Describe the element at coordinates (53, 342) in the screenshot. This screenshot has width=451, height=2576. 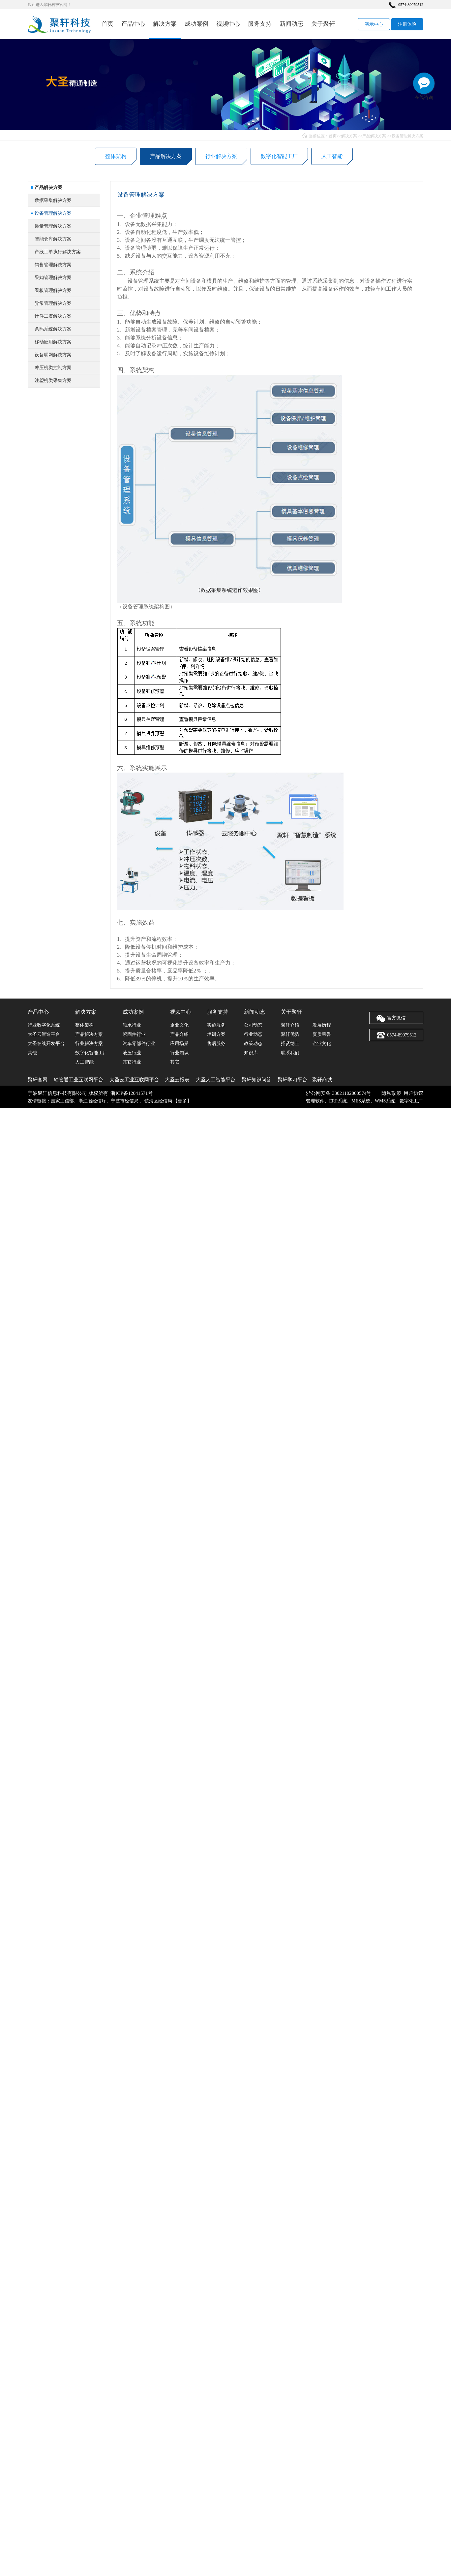
I see `计件工资解决方案` at that location.